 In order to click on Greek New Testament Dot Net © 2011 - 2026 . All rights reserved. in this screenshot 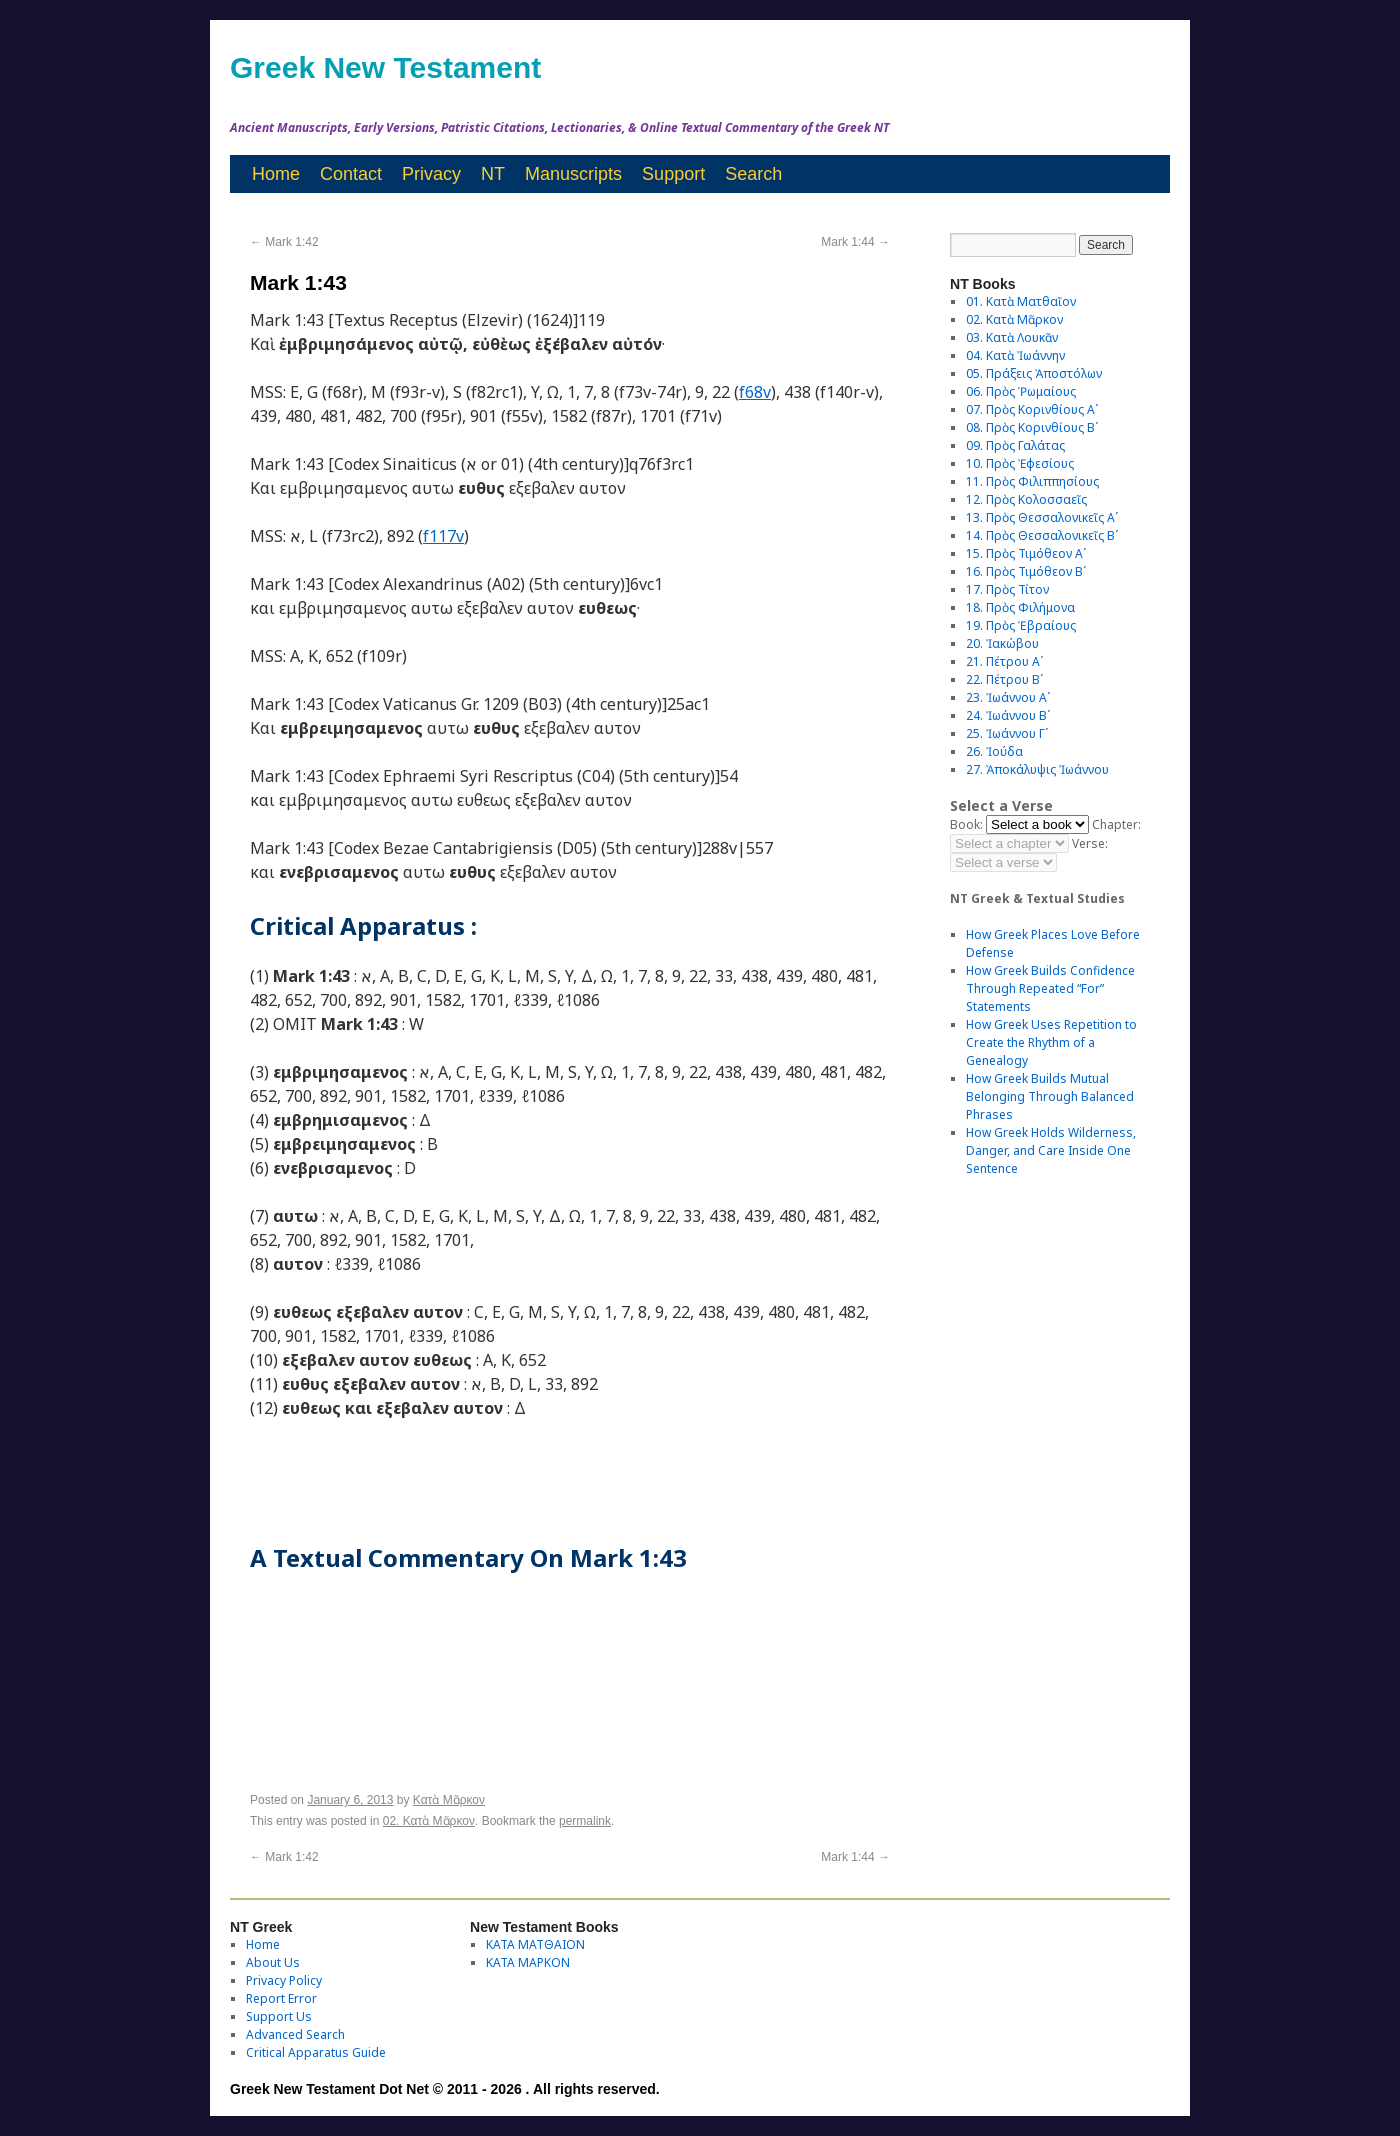, I will do `click(445, 2089)`.